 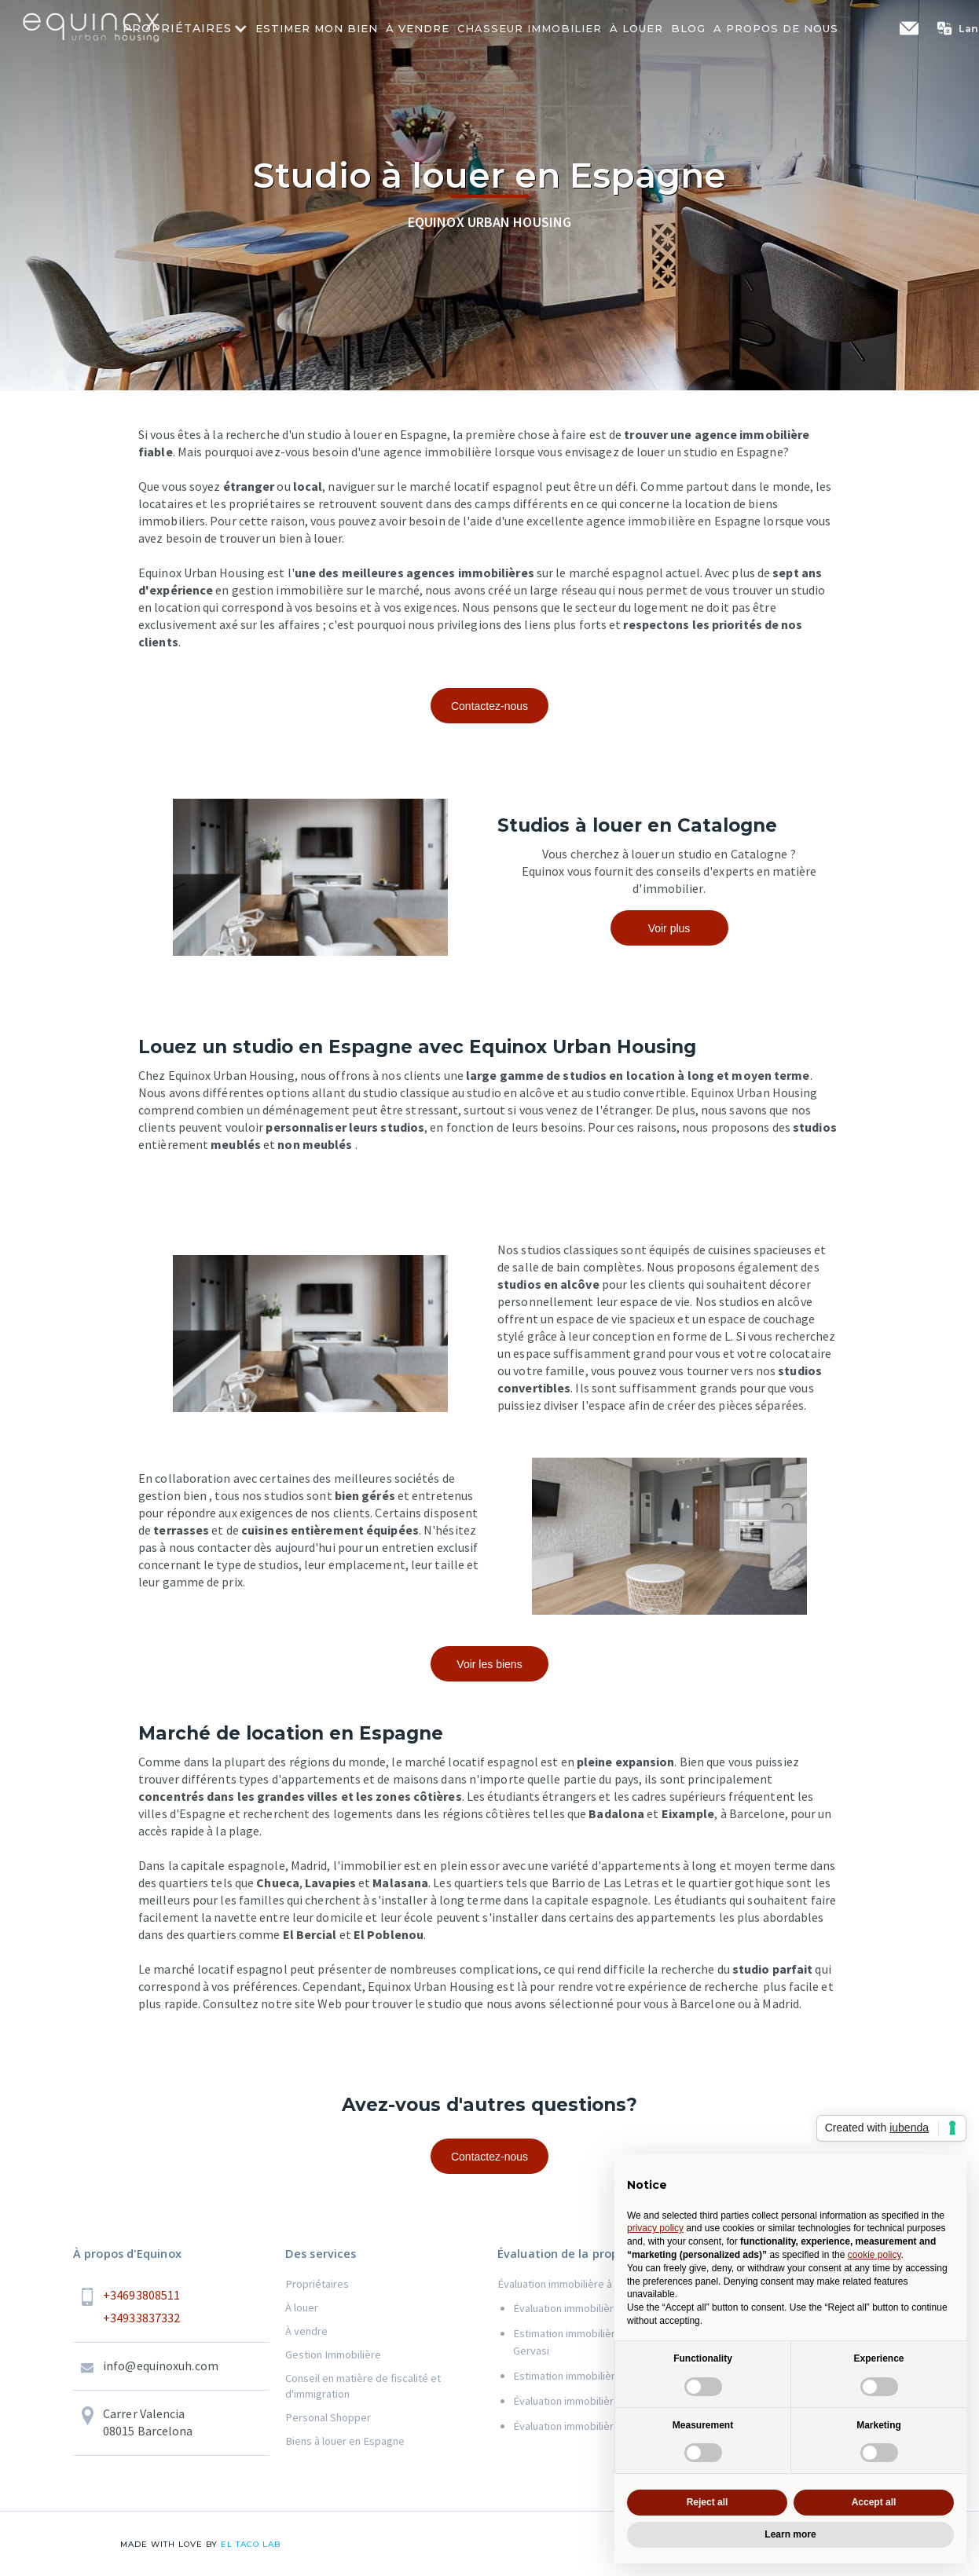 What do you see at coordinates (345, 2441) in the screenshot?
I see `Biens à louer en Espagne` at bounding box center [345, 2441].